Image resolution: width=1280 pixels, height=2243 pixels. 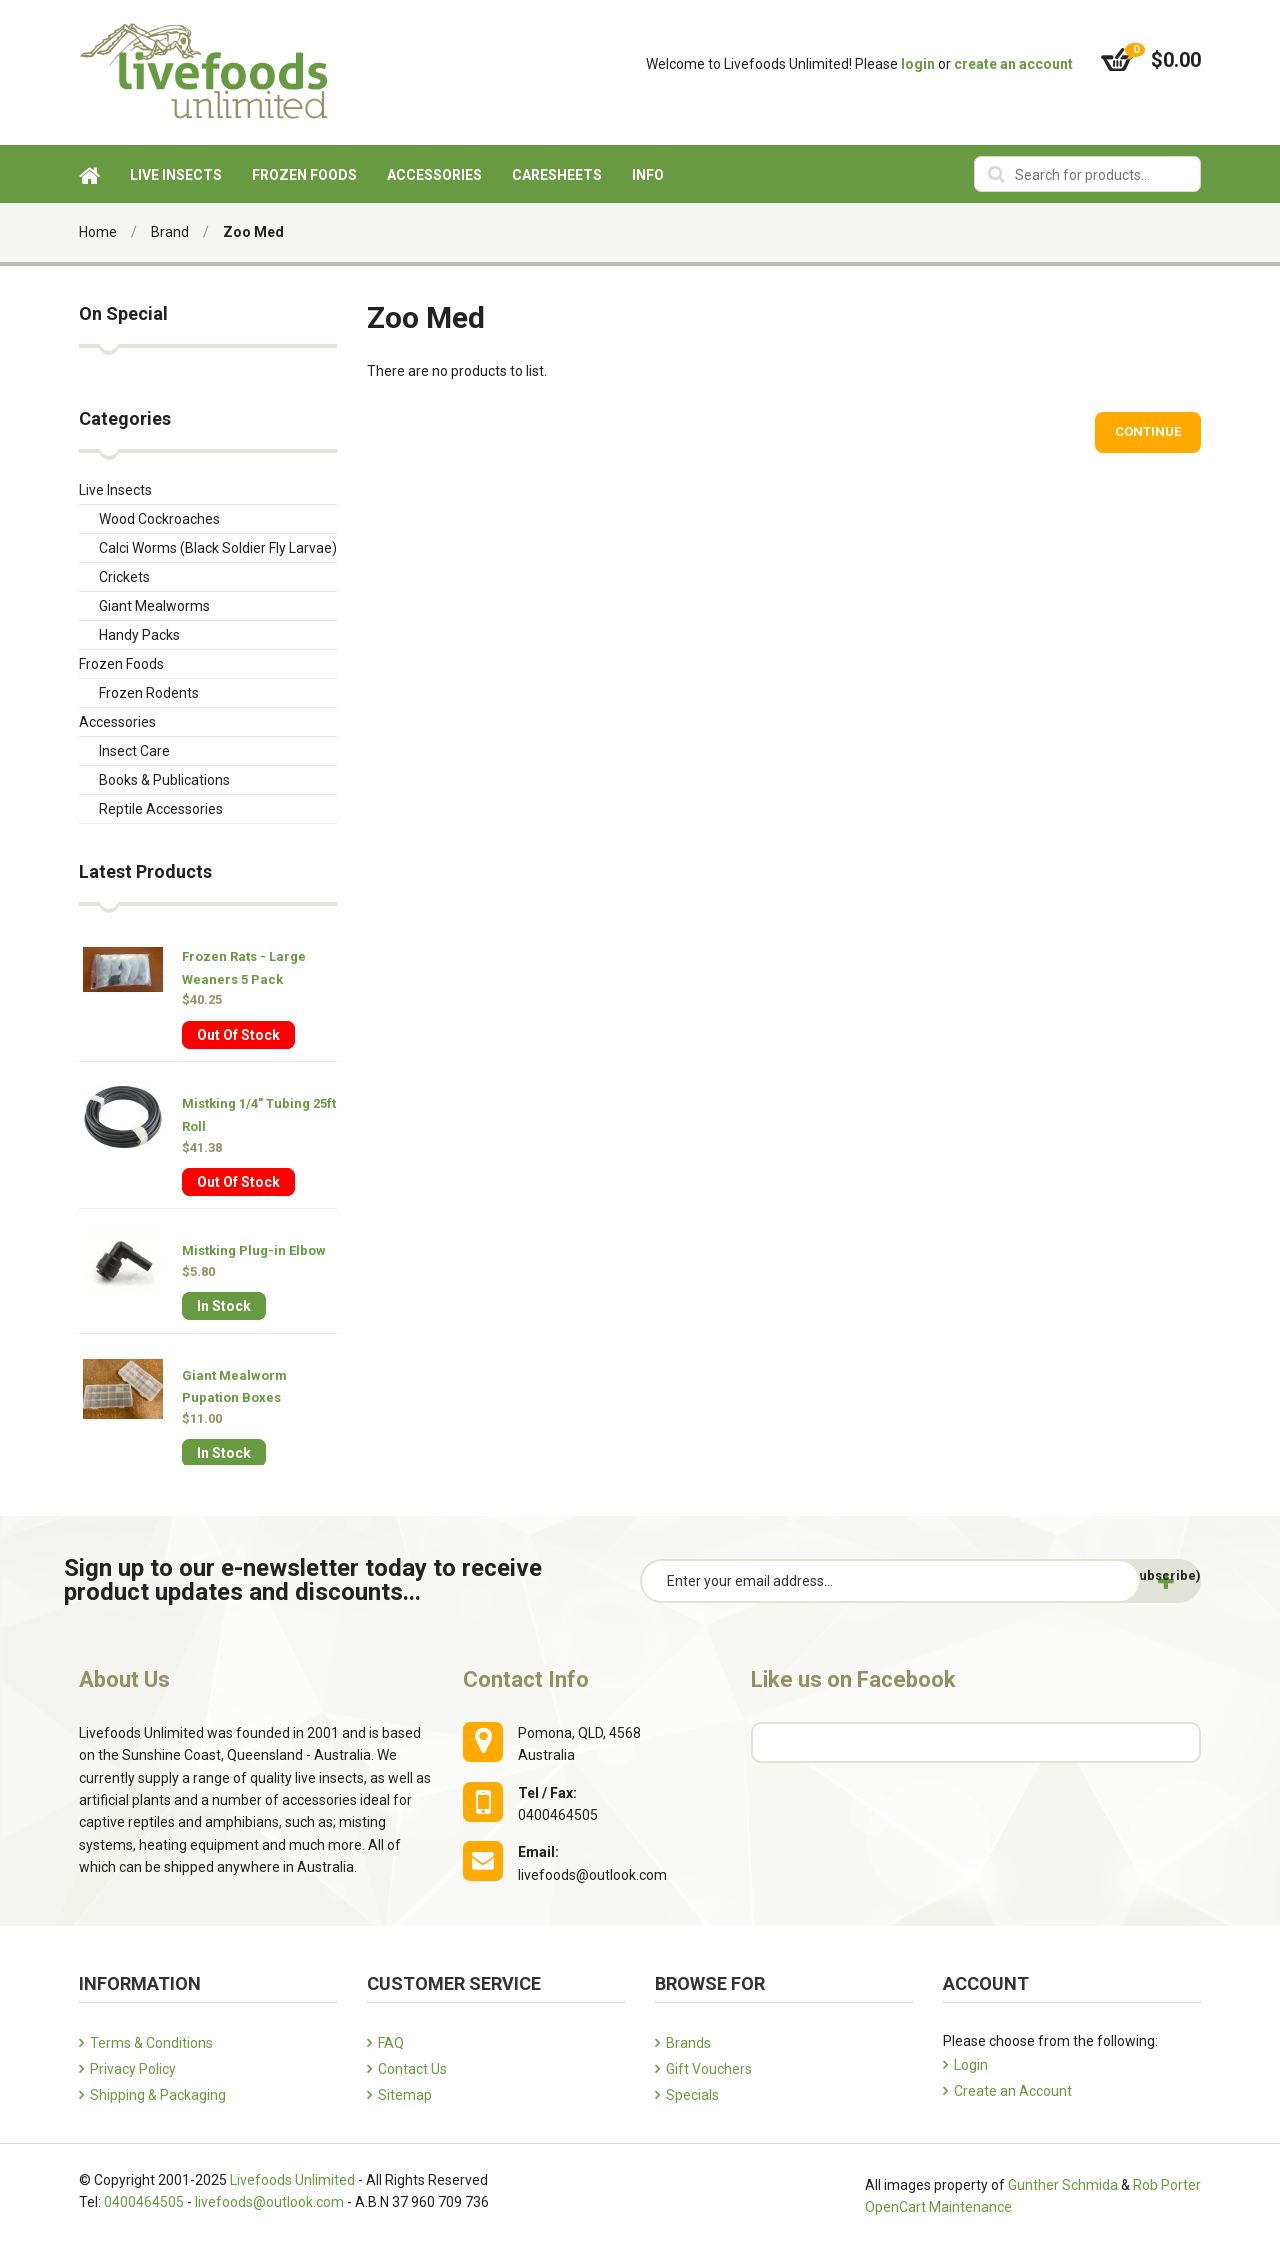 I want to click on Livefoods Unlimited, so click(x=292, y=2180).